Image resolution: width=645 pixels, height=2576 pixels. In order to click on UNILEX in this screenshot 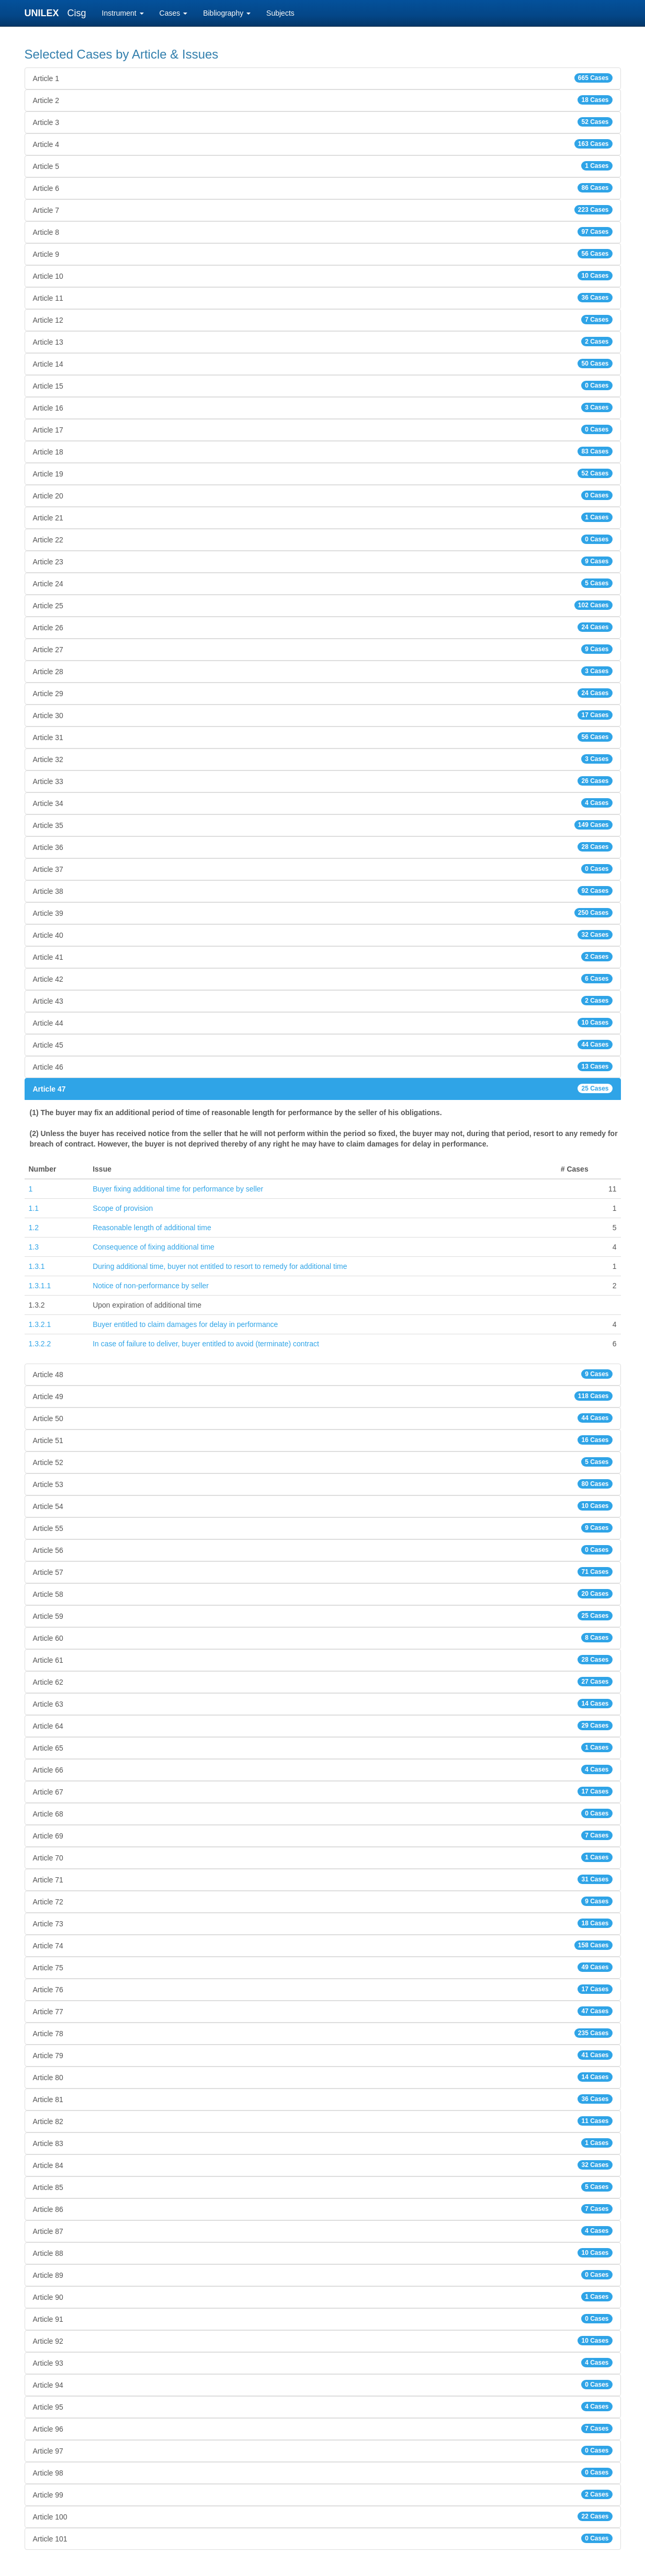, I will do `click(44, 13)`.